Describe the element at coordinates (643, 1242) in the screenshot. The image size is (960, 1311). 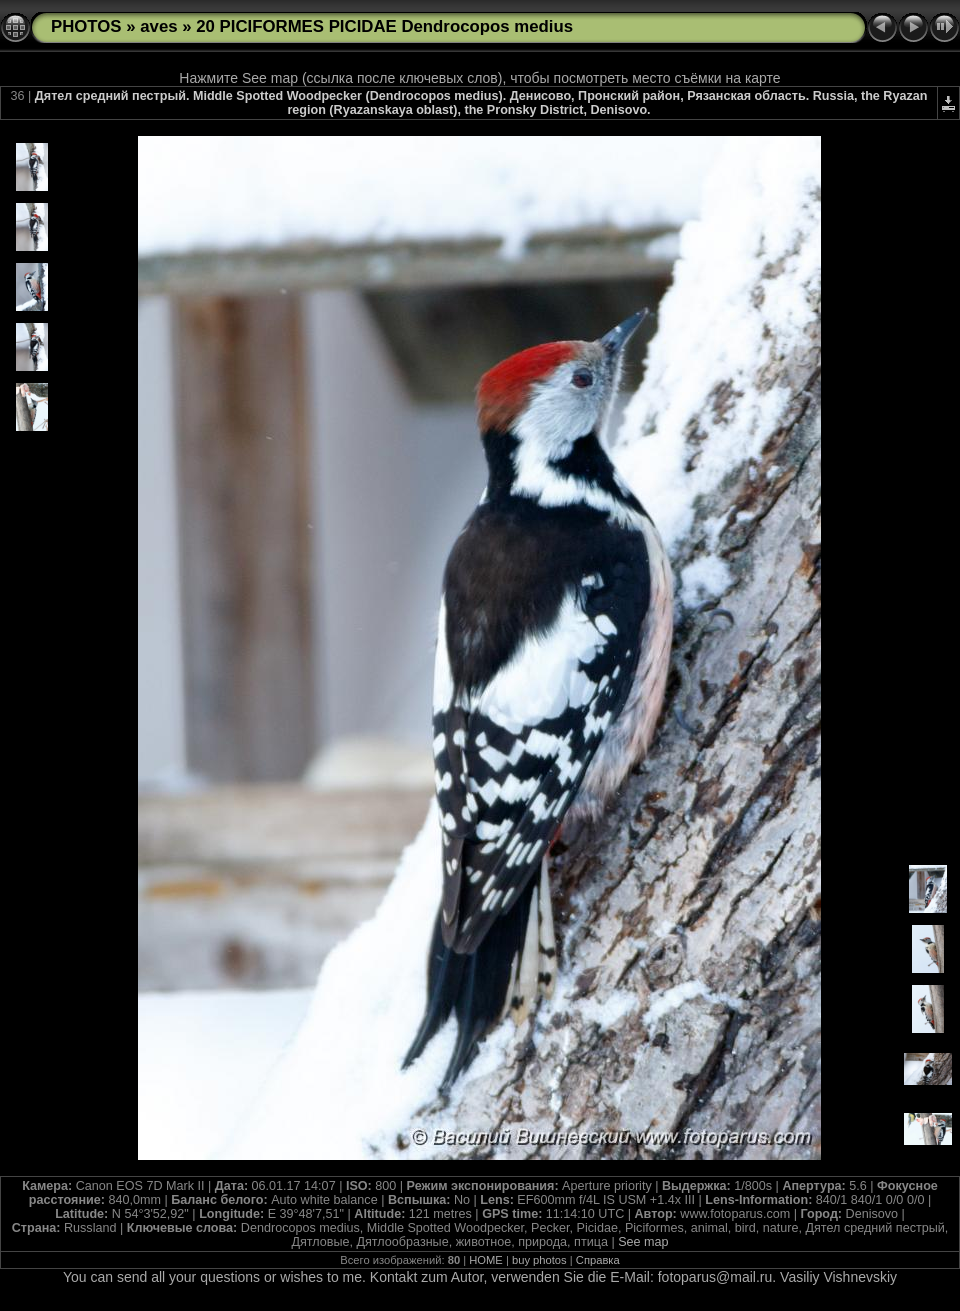
I see `See map` at that location.